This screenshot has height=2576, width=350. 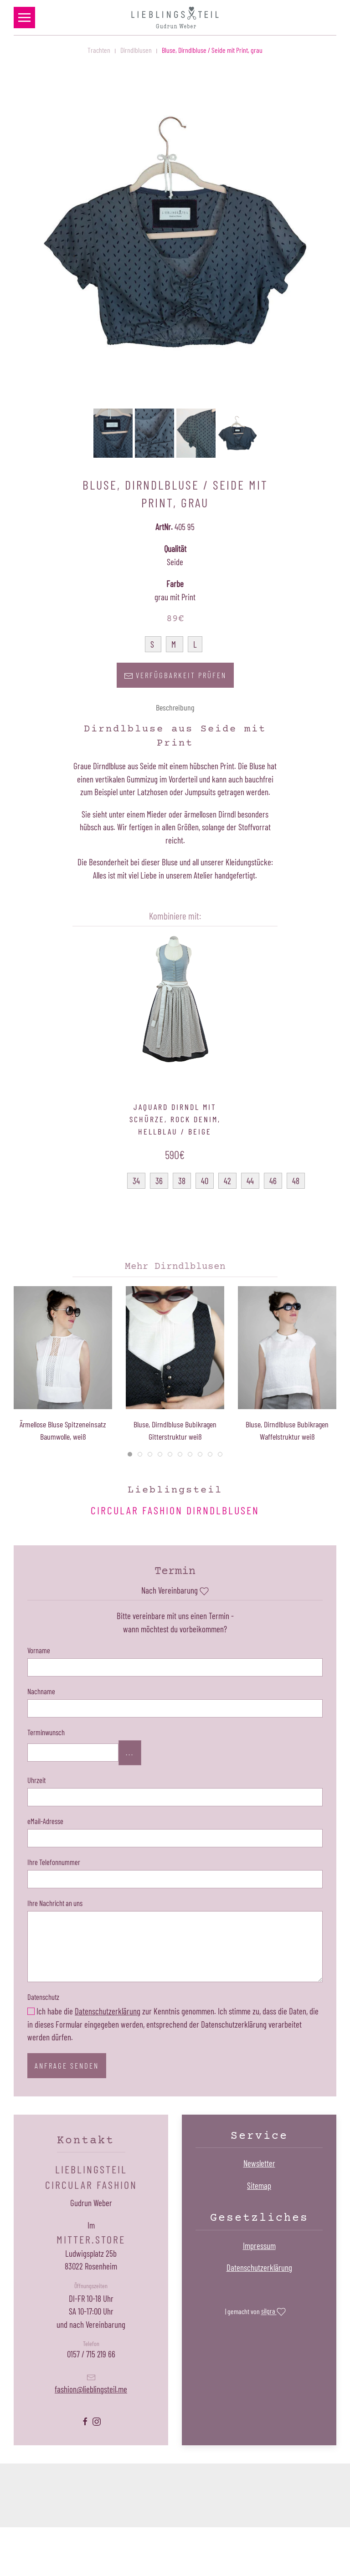 What do you see at coordinates (85, 2420) in the screenshot?
I see `[Lieblingsteil Facebookseite öffnen]` at bounding box center [85, 2420].